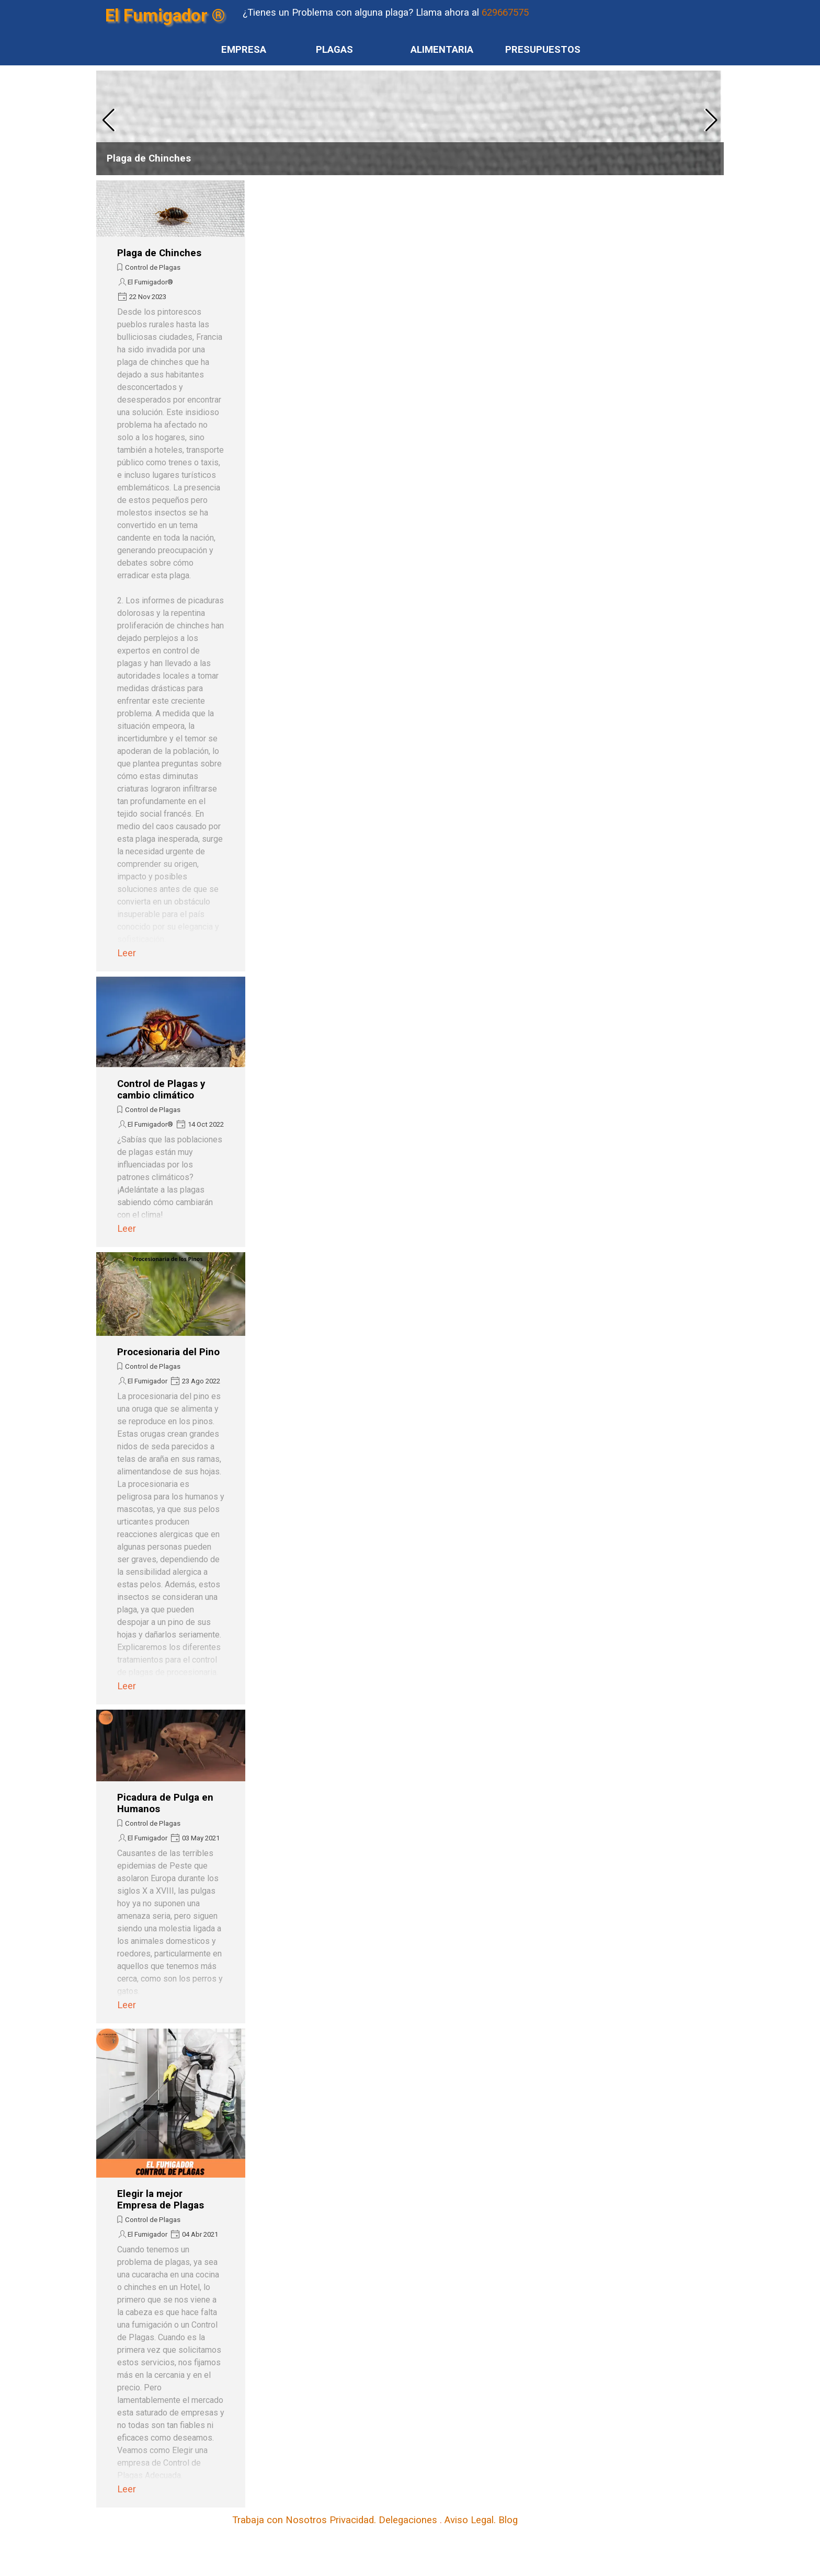  Describe the element at coordinates (126, 953) in the screenshot. I see `Leer` at that location.